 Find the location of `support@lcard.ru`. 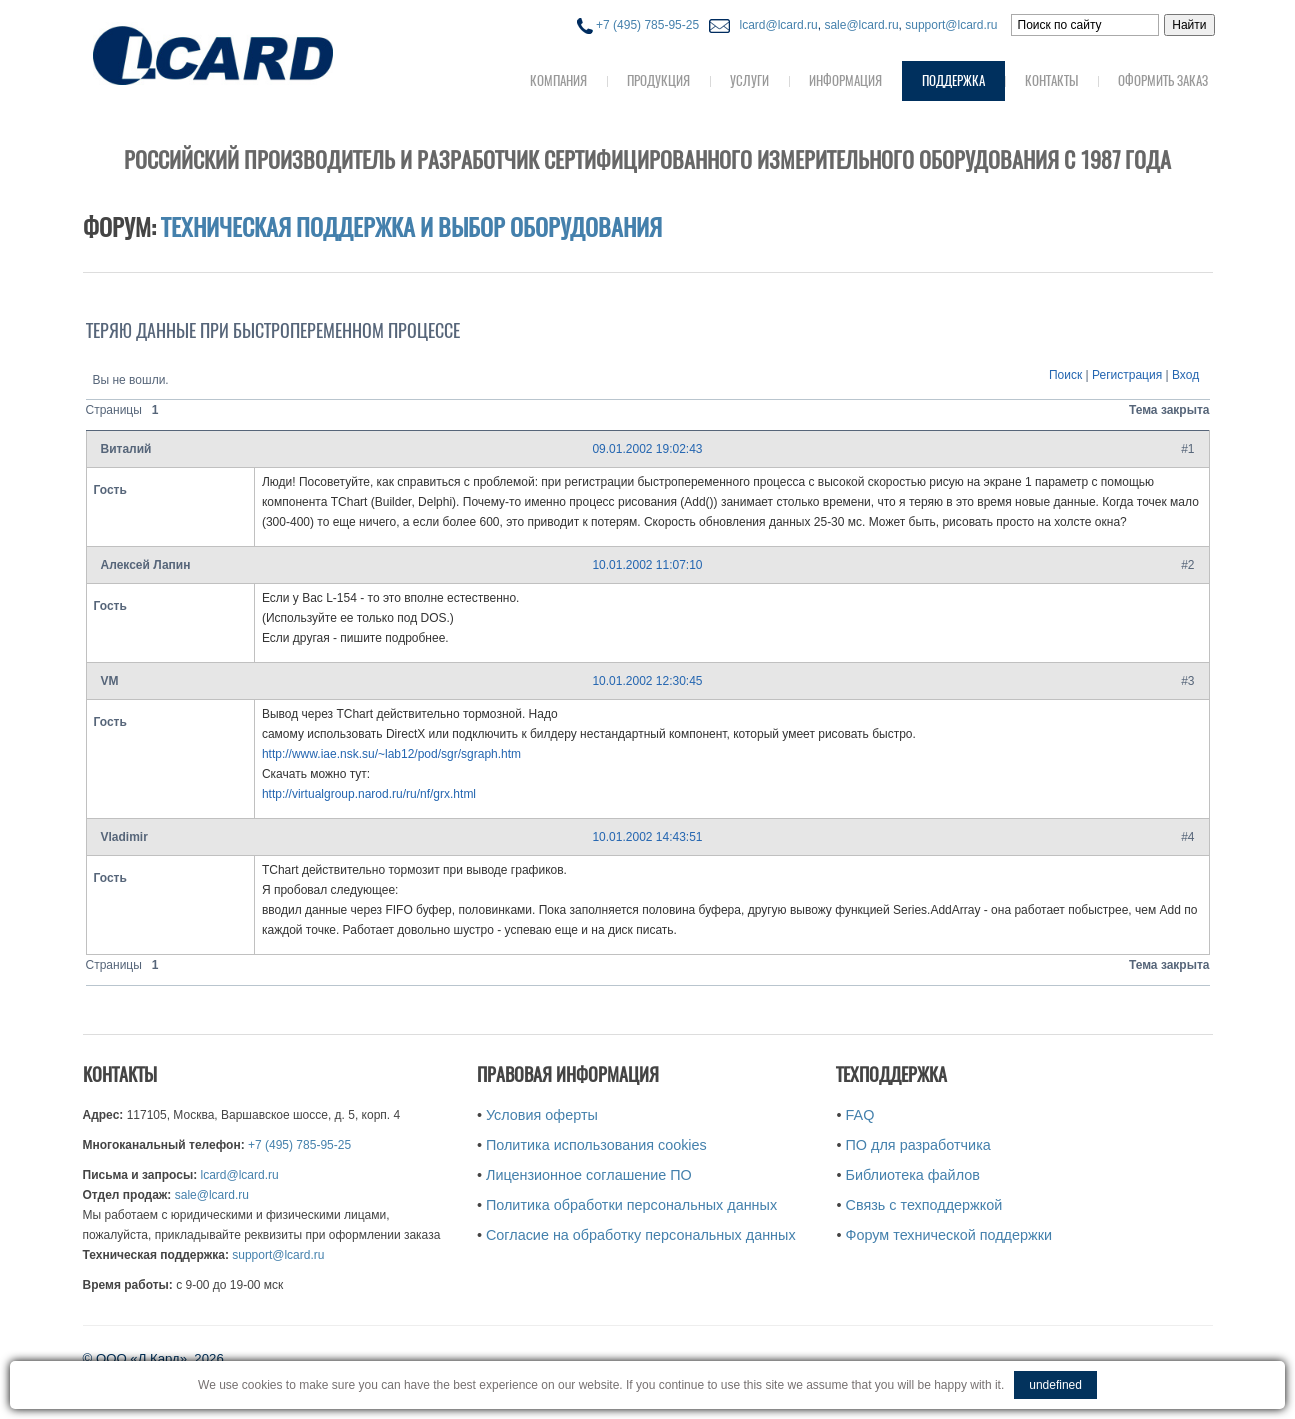

support@lcard.ru is located at coordinates (951, 25).